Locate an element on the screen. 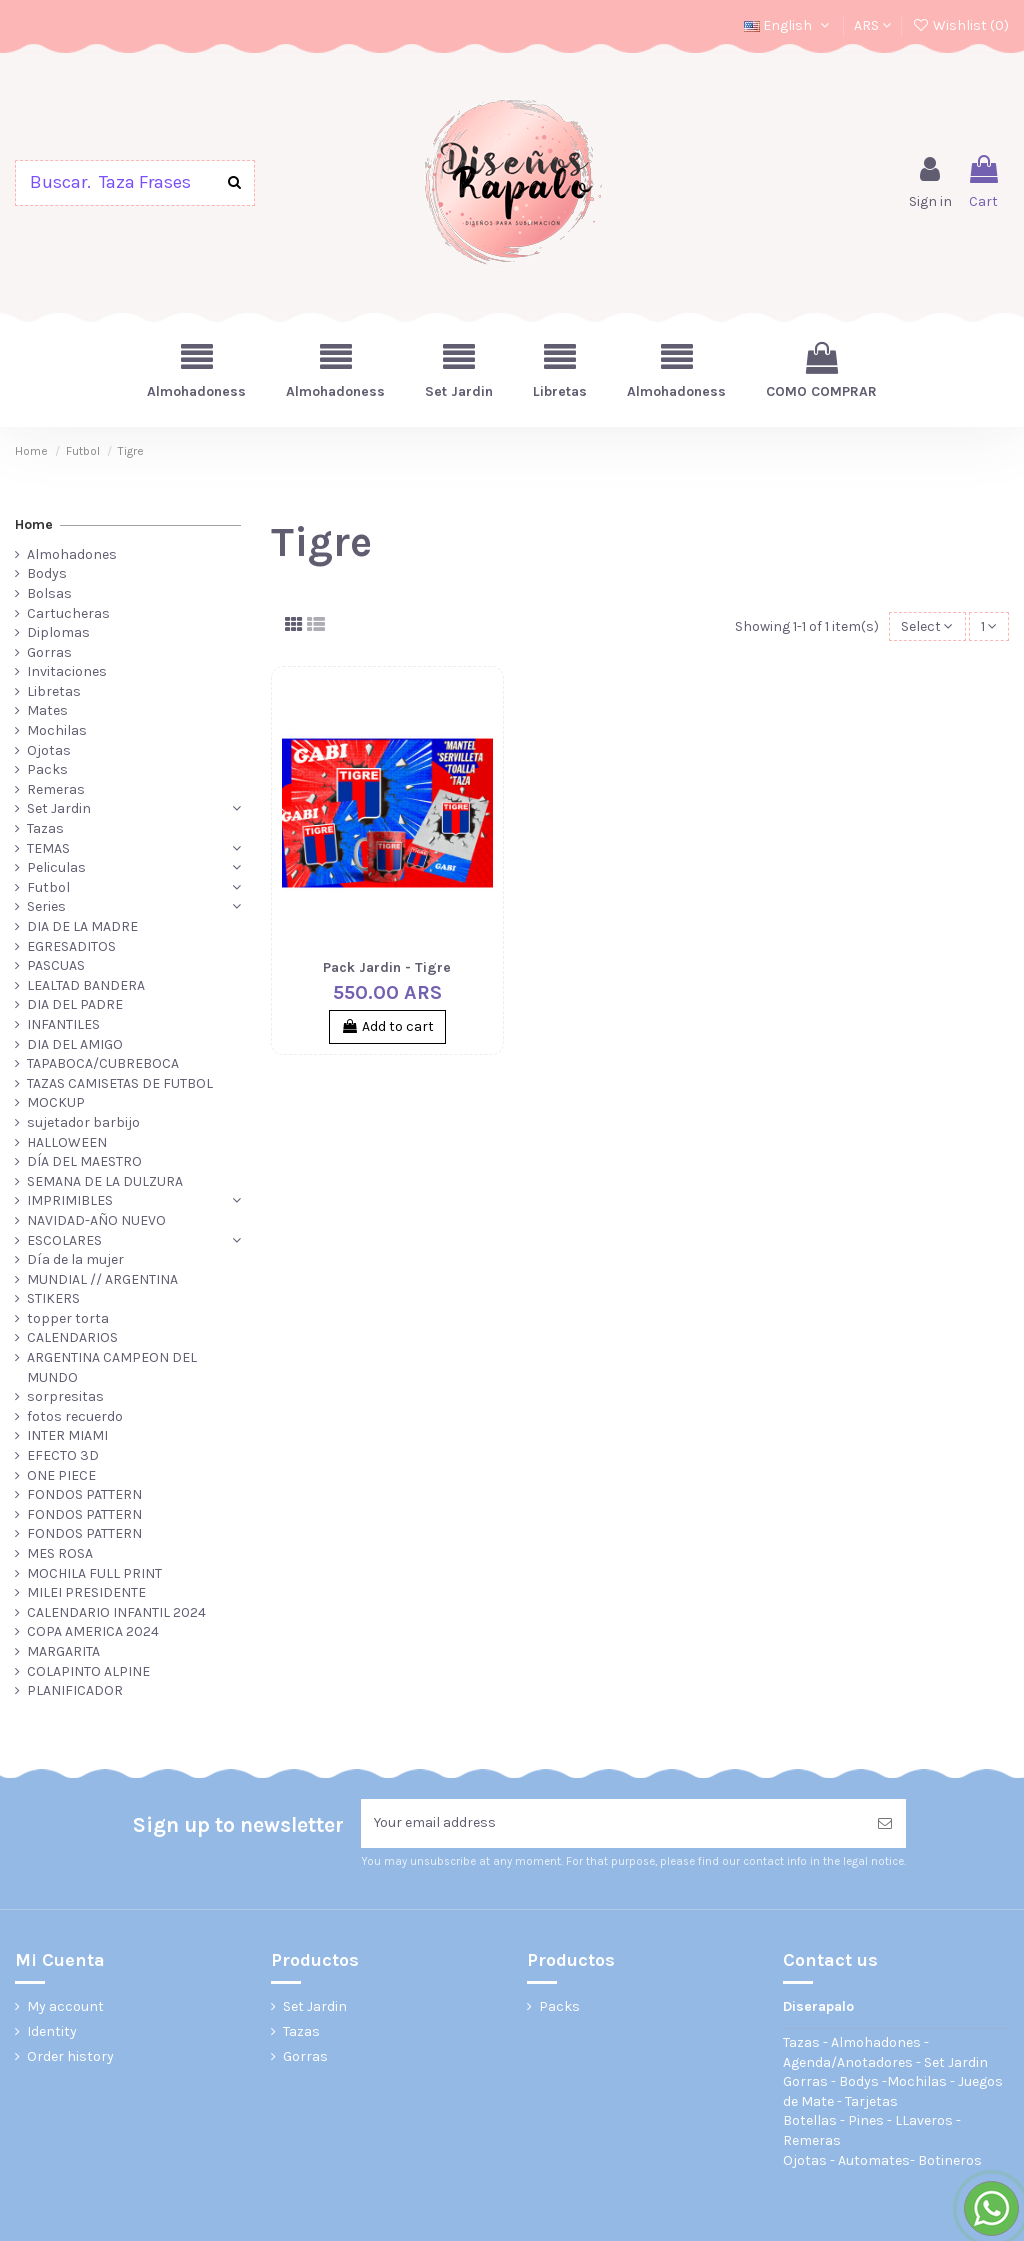 The height and width of the screenshot is (2241, 1024). MOCHILA FULL PRINT is located at coordinates (94, 1573).